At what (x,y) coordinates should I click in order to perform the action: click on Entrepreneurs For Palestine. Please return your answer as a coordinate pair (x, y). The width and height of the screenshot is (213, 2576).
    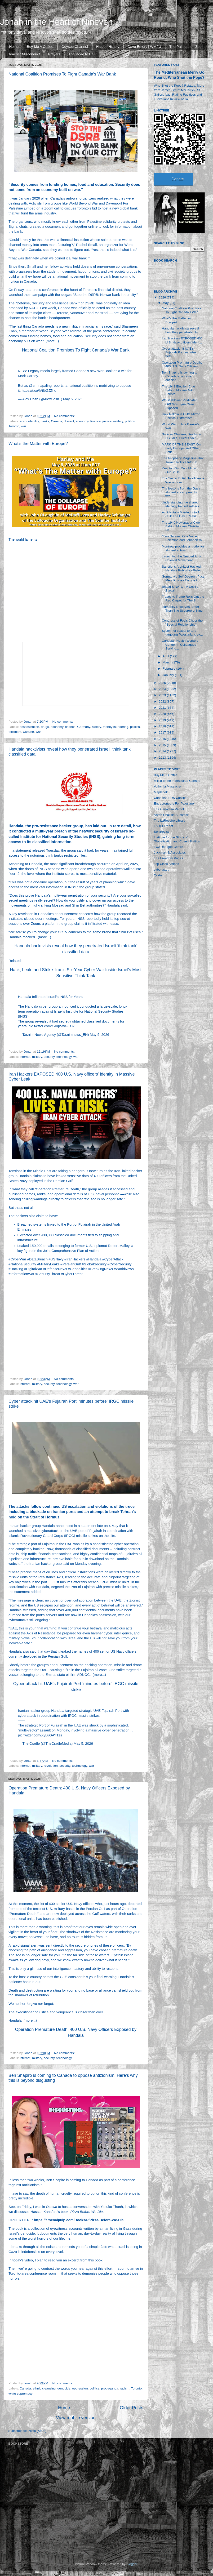
    Looking at the image, I should click on (174, 803).